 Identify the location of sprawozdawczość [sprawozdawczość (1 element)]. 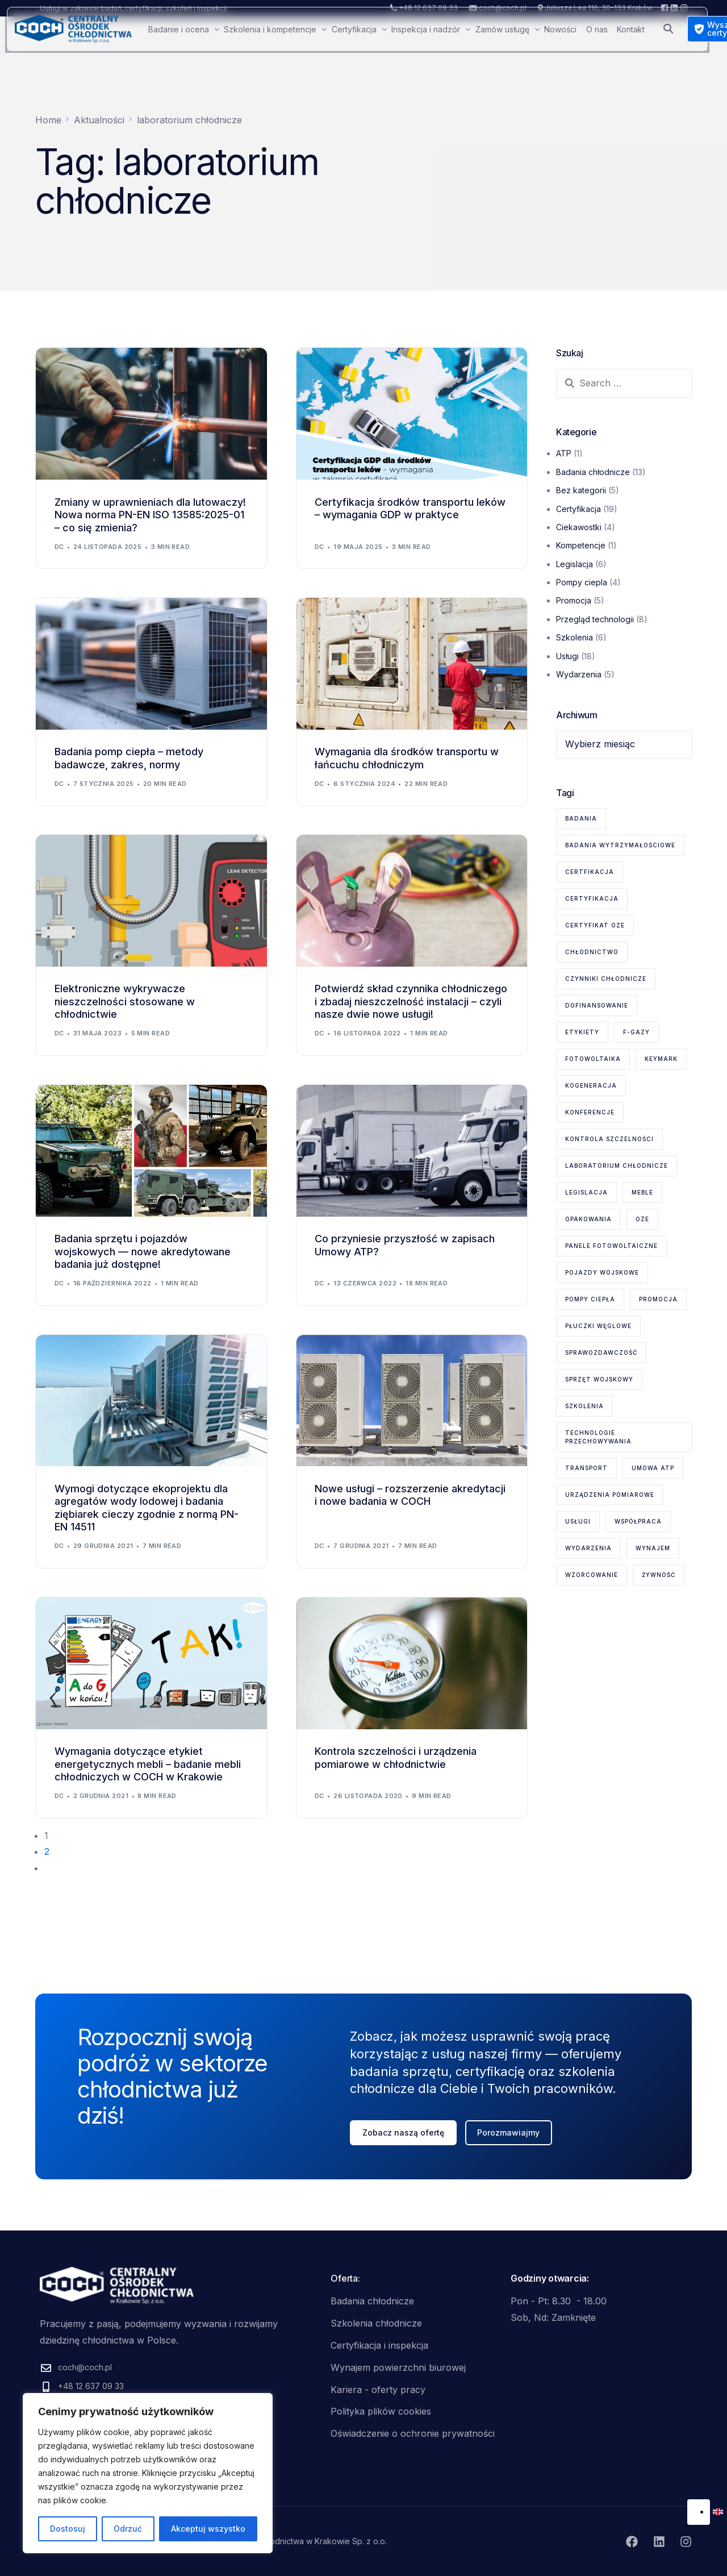
(601, 1352).